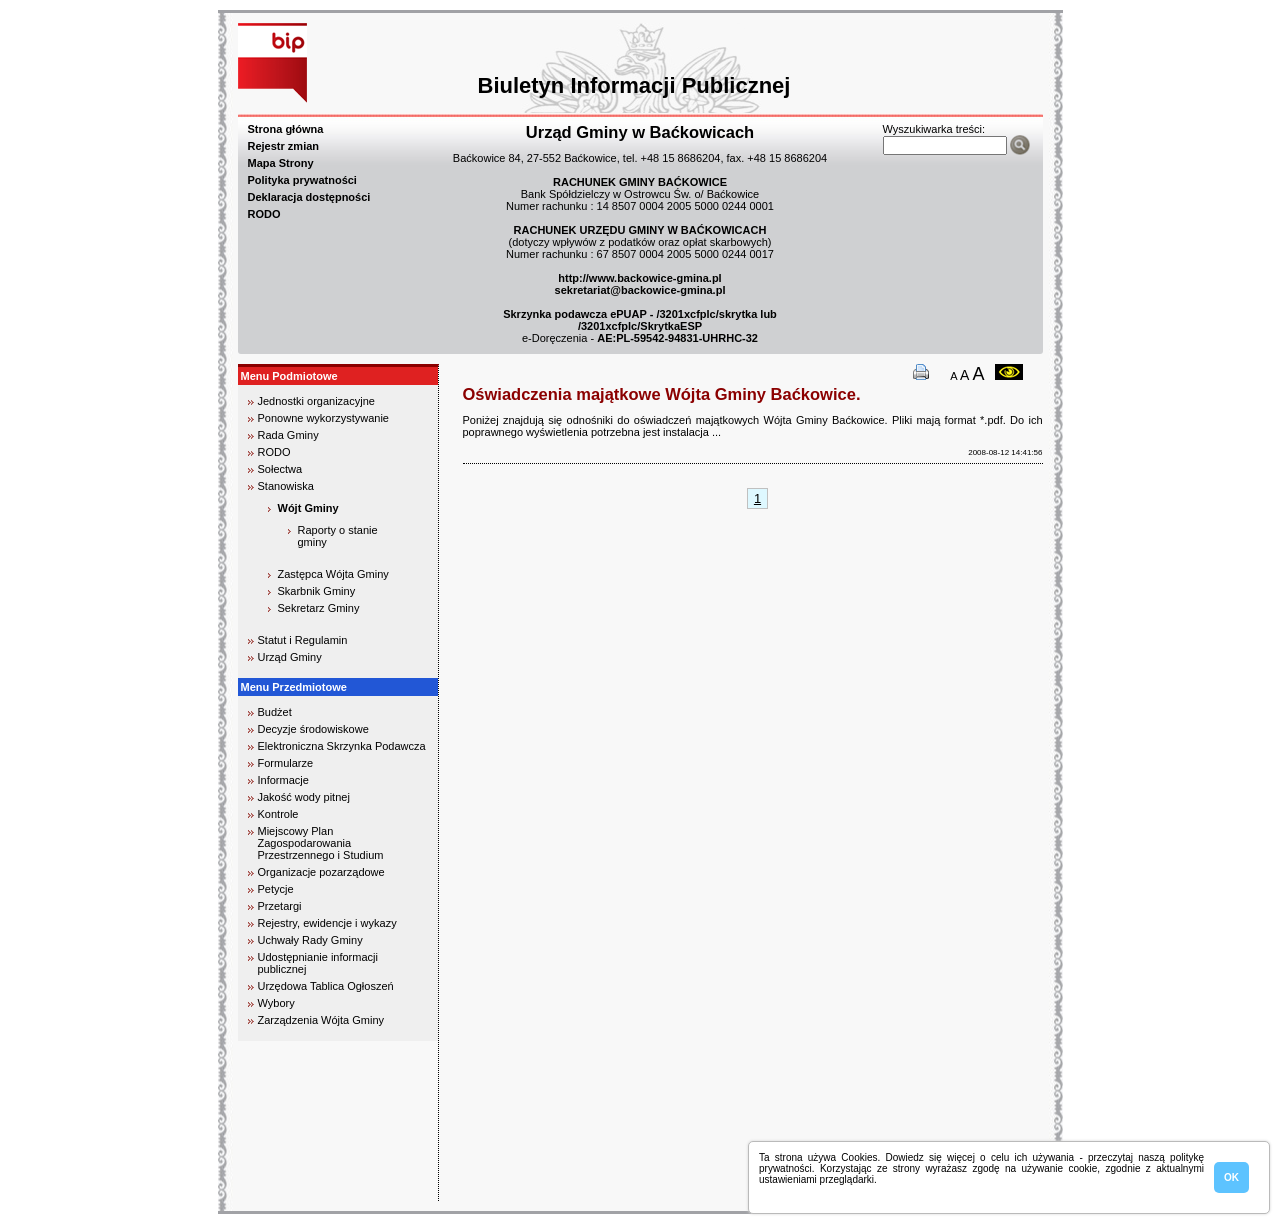 The image size is (1280, 1224). I want to click on Urzędowa Tablica Ogłoszeń, so click(326, 986).